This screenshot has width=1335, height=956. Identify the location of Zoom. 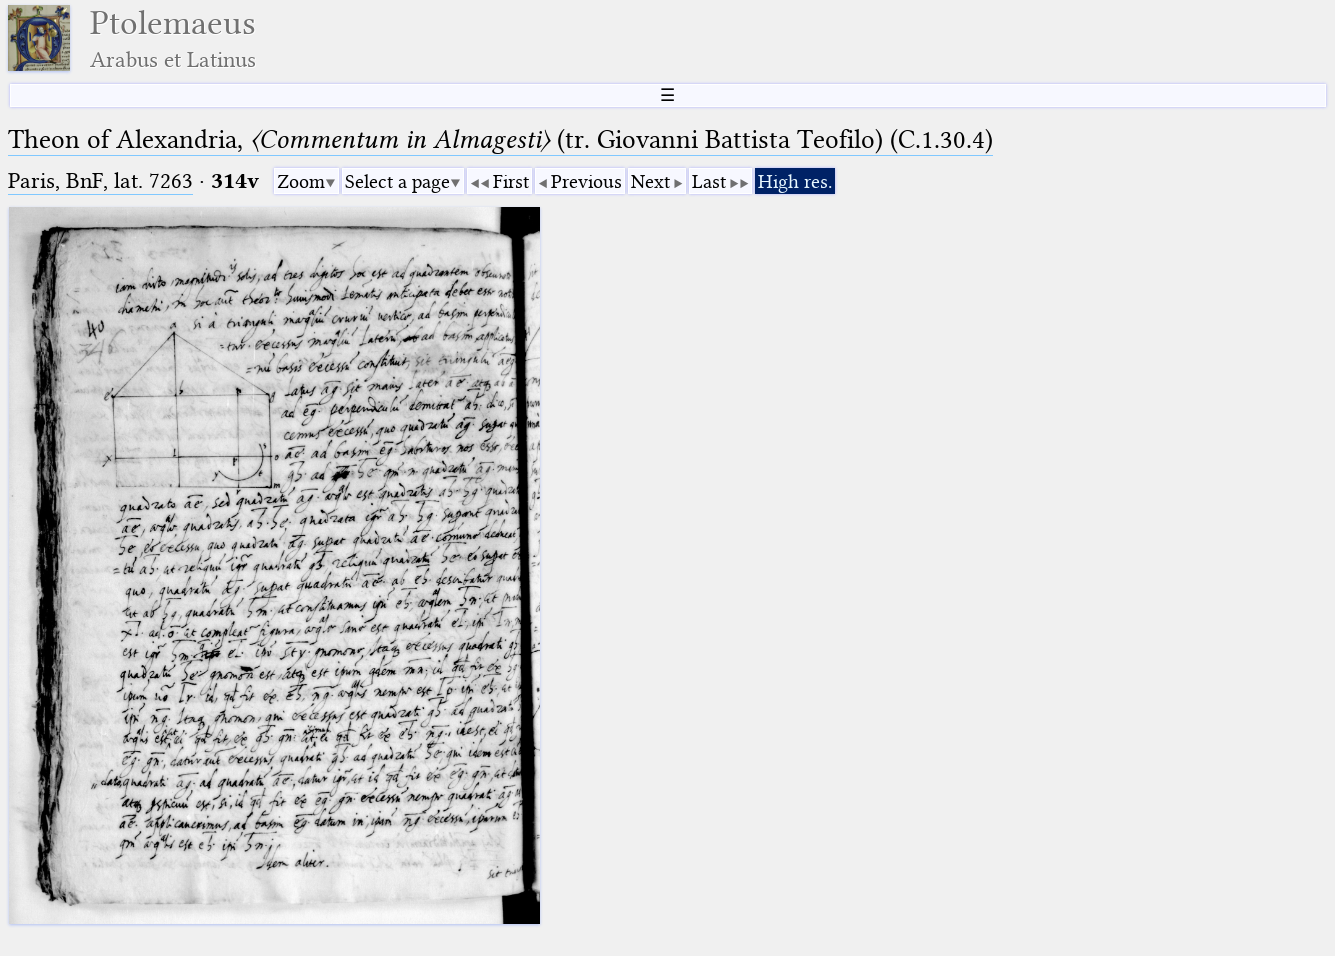
(301, 181).